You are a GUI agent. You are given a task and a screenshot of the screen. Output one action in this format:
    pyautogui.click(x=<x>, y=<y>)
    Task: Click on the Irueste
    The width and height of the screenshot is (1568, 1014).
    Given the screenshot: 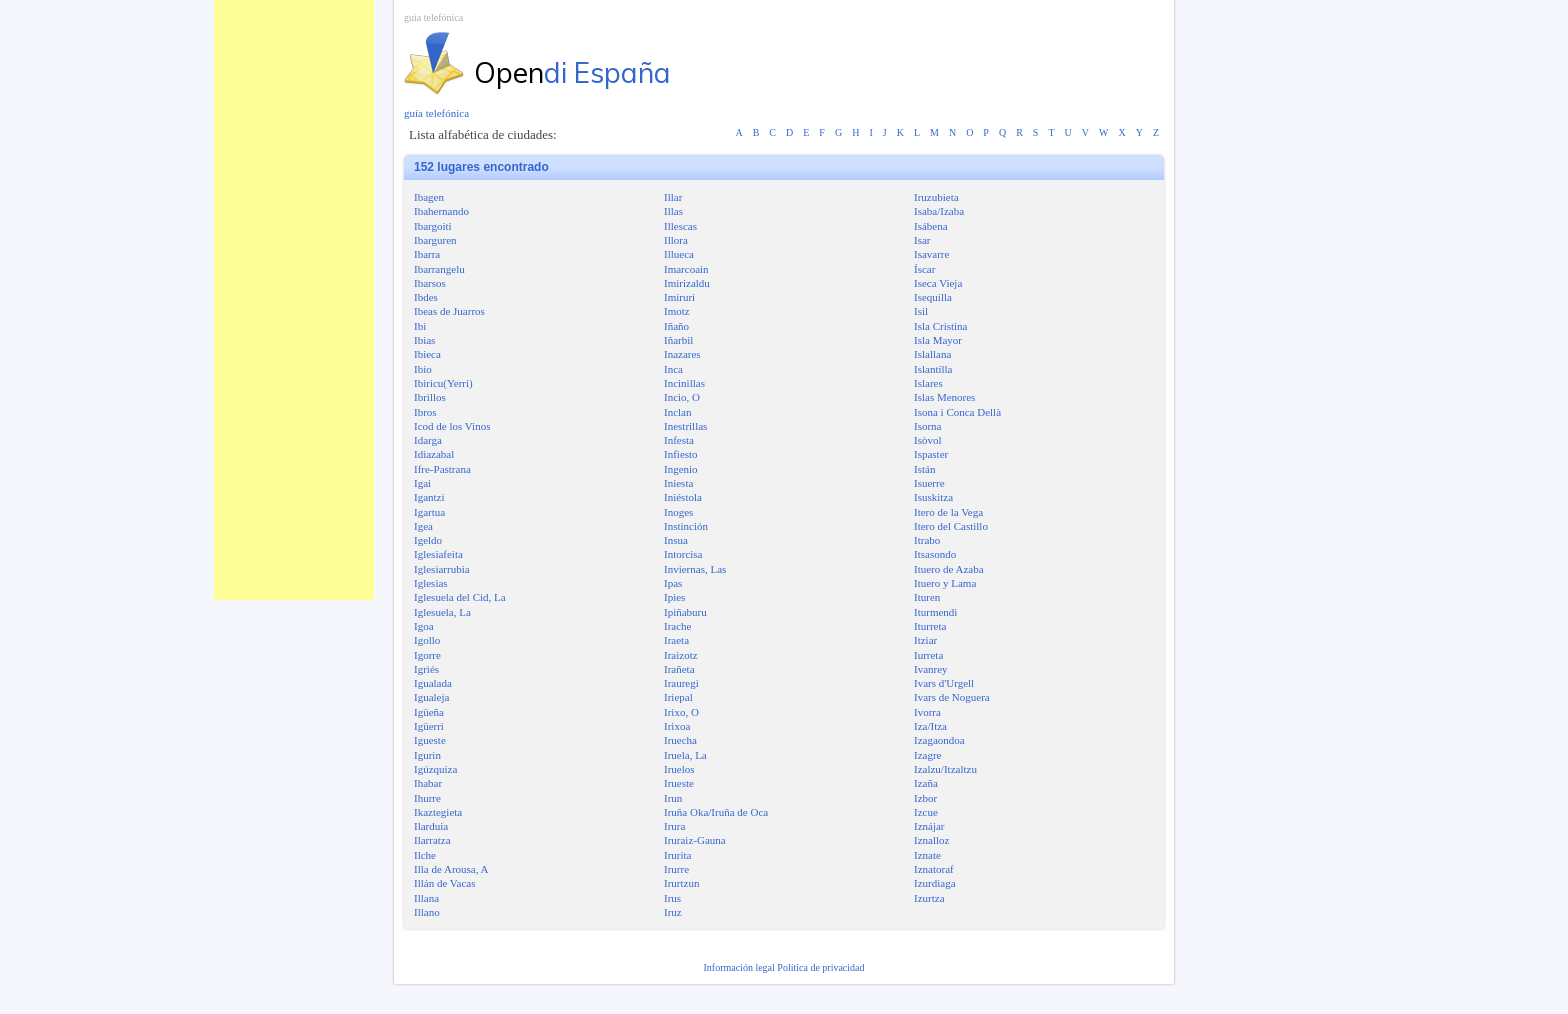 What is the action you would take?
    pyautogui.click(x=679, y=783)
    